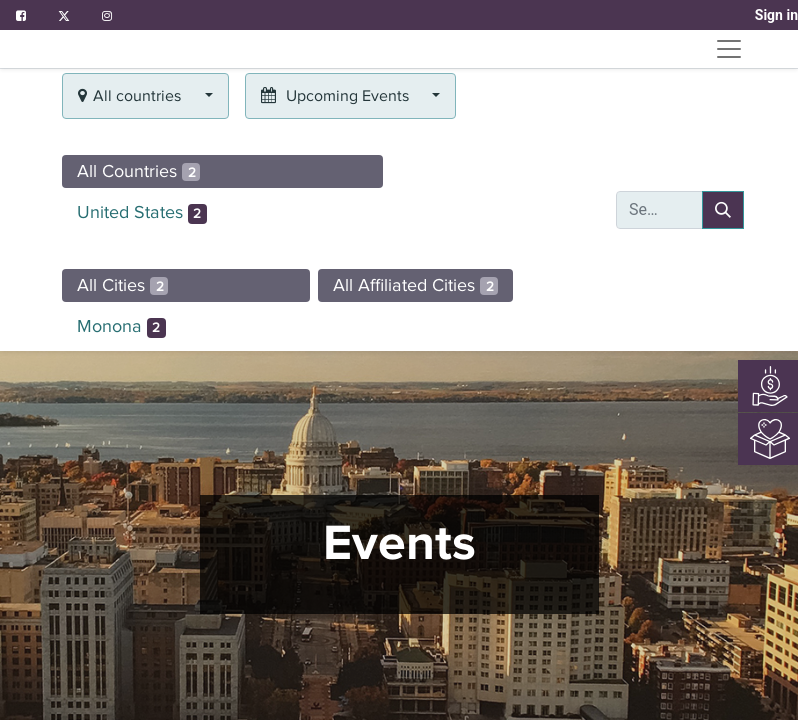 The height and width of the screenshot is (720, 798). What do you see at coordinates (723, 210) in the screenshot?
I see `[Search]` at bounding box center [723, 210].